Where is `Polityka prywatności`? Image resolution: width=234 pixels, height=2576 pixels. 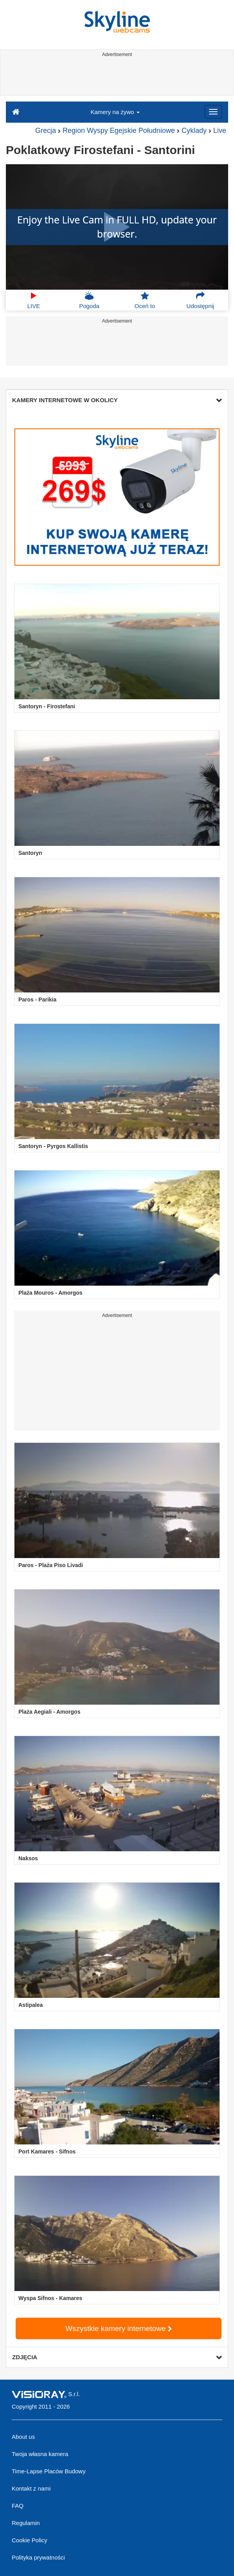 Polityka prywatności is located at coordinates (38, 2557).